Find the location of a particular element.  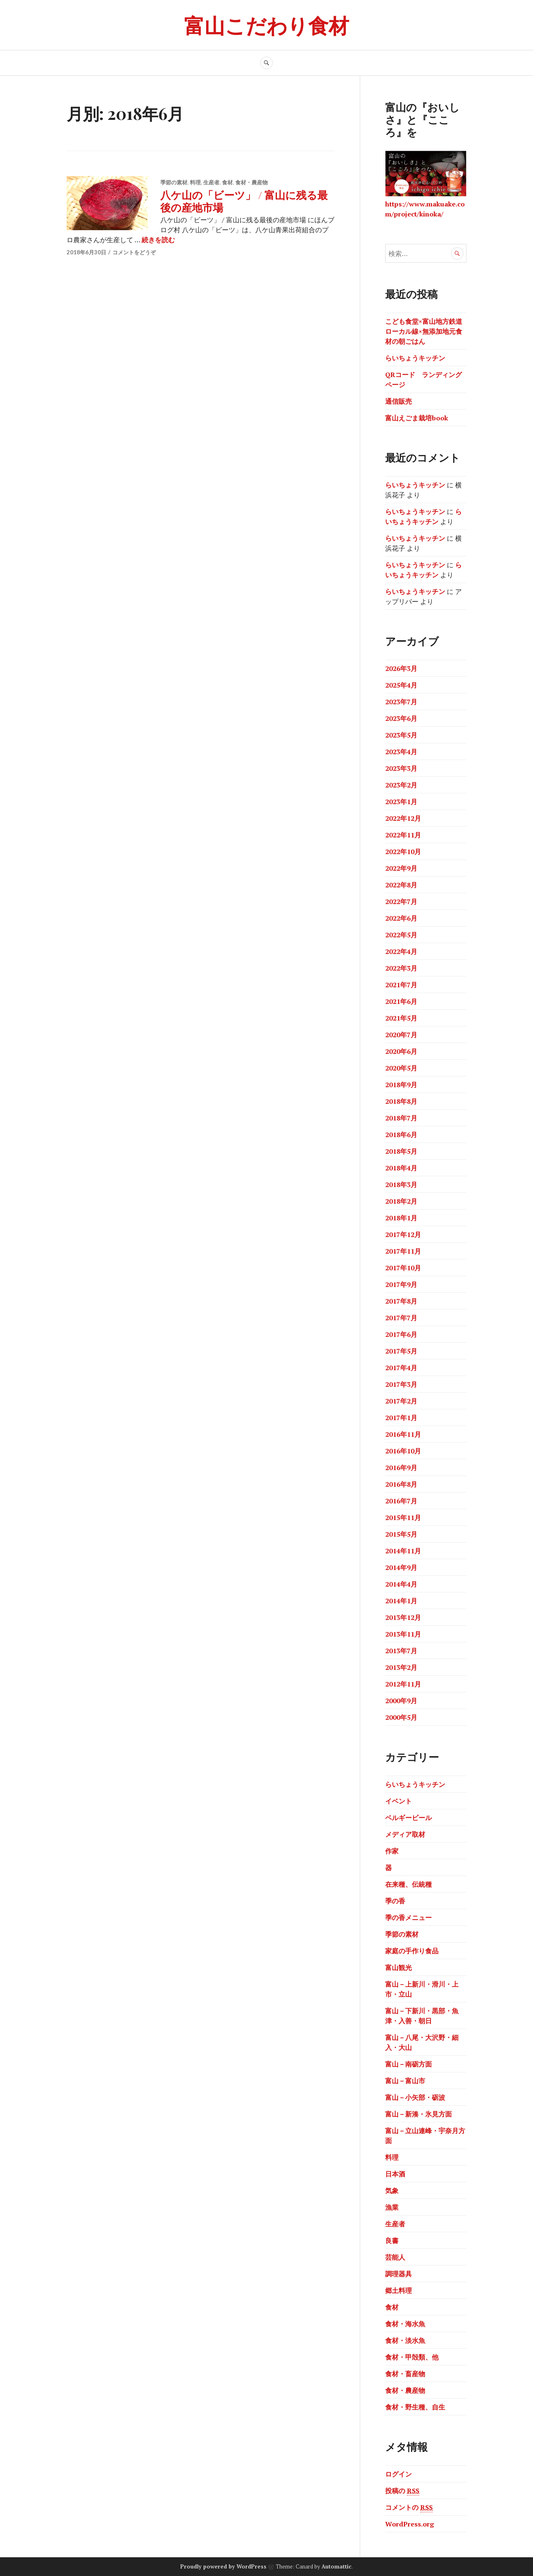

イベント is located at coordinates (398, 1801).